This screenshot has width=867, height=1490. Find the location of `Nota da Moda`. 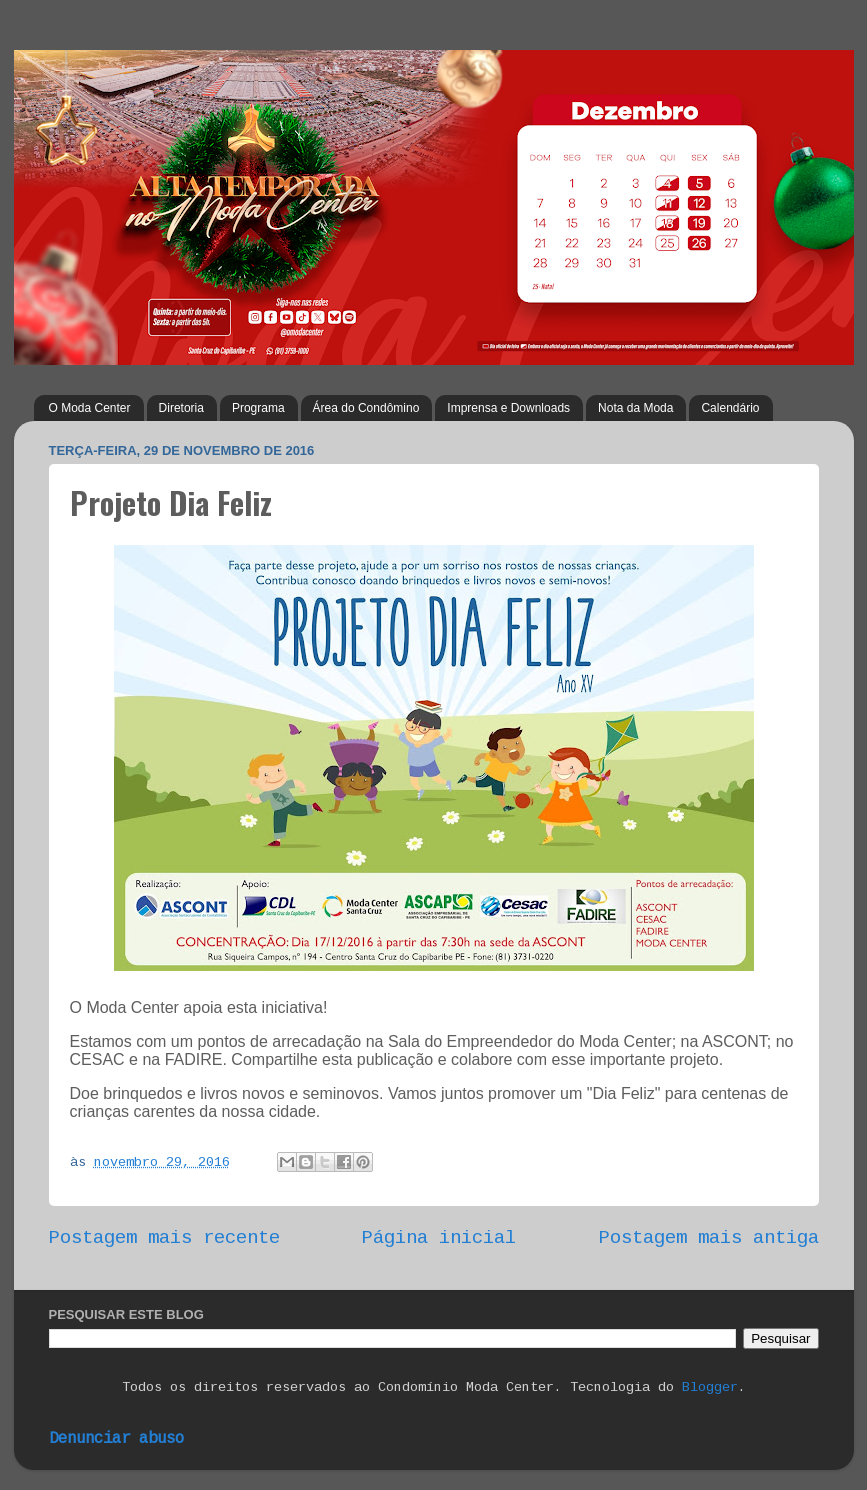

Nota da Moda is located at coordinates (635, 408).